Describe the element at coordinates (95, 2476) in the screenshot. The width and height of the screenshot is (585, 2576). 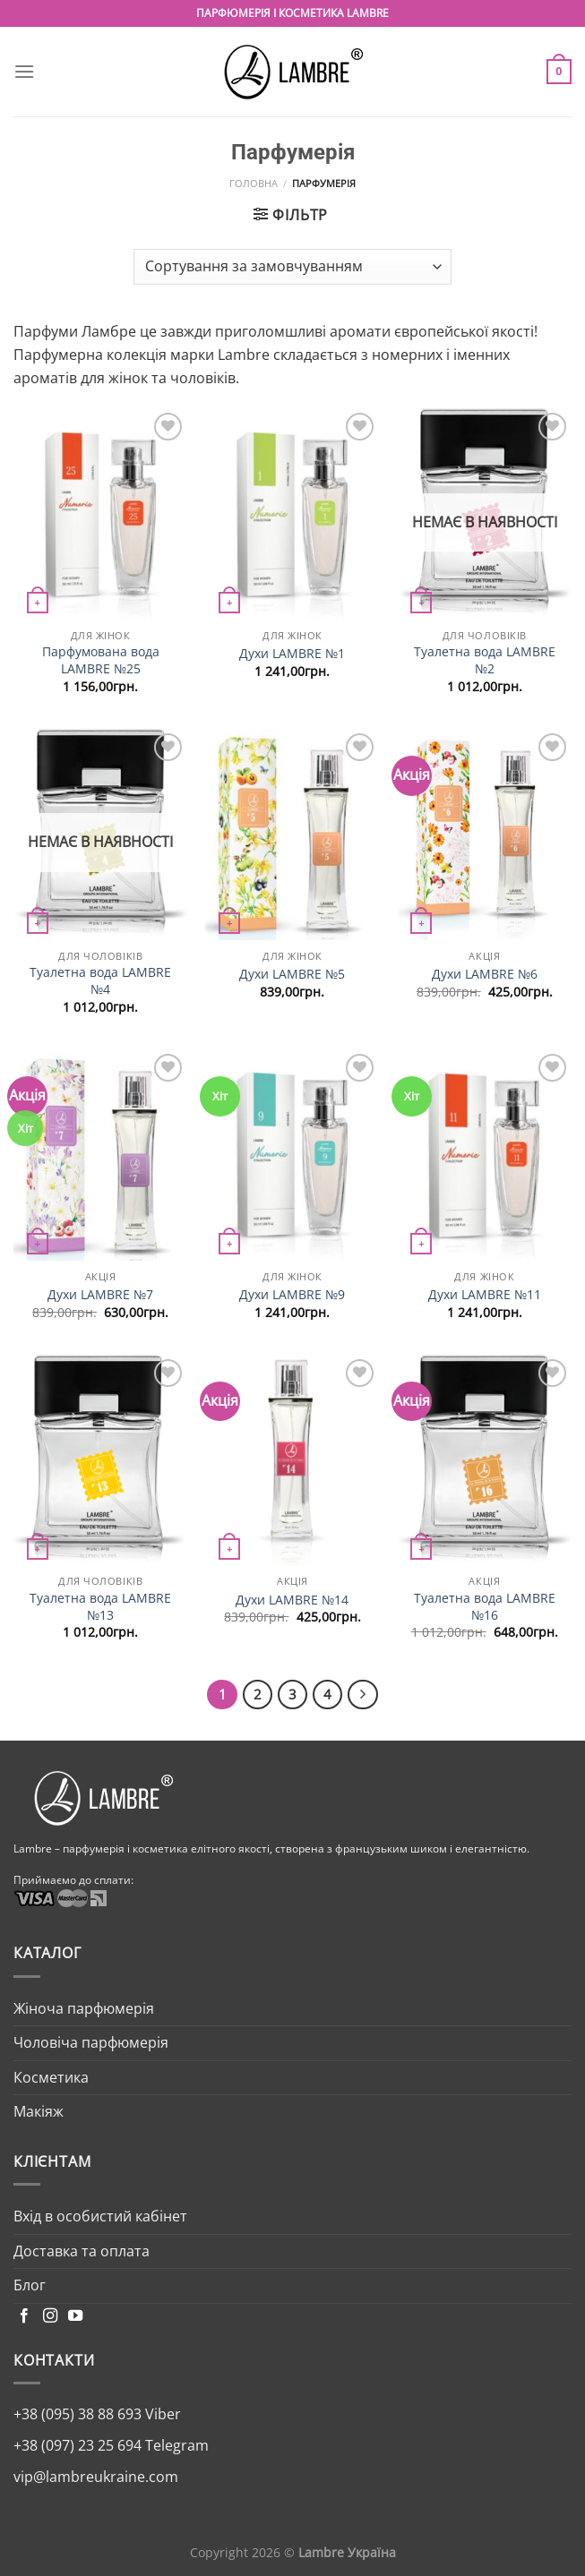
I see `vip@lambreukraine.com` at that location.